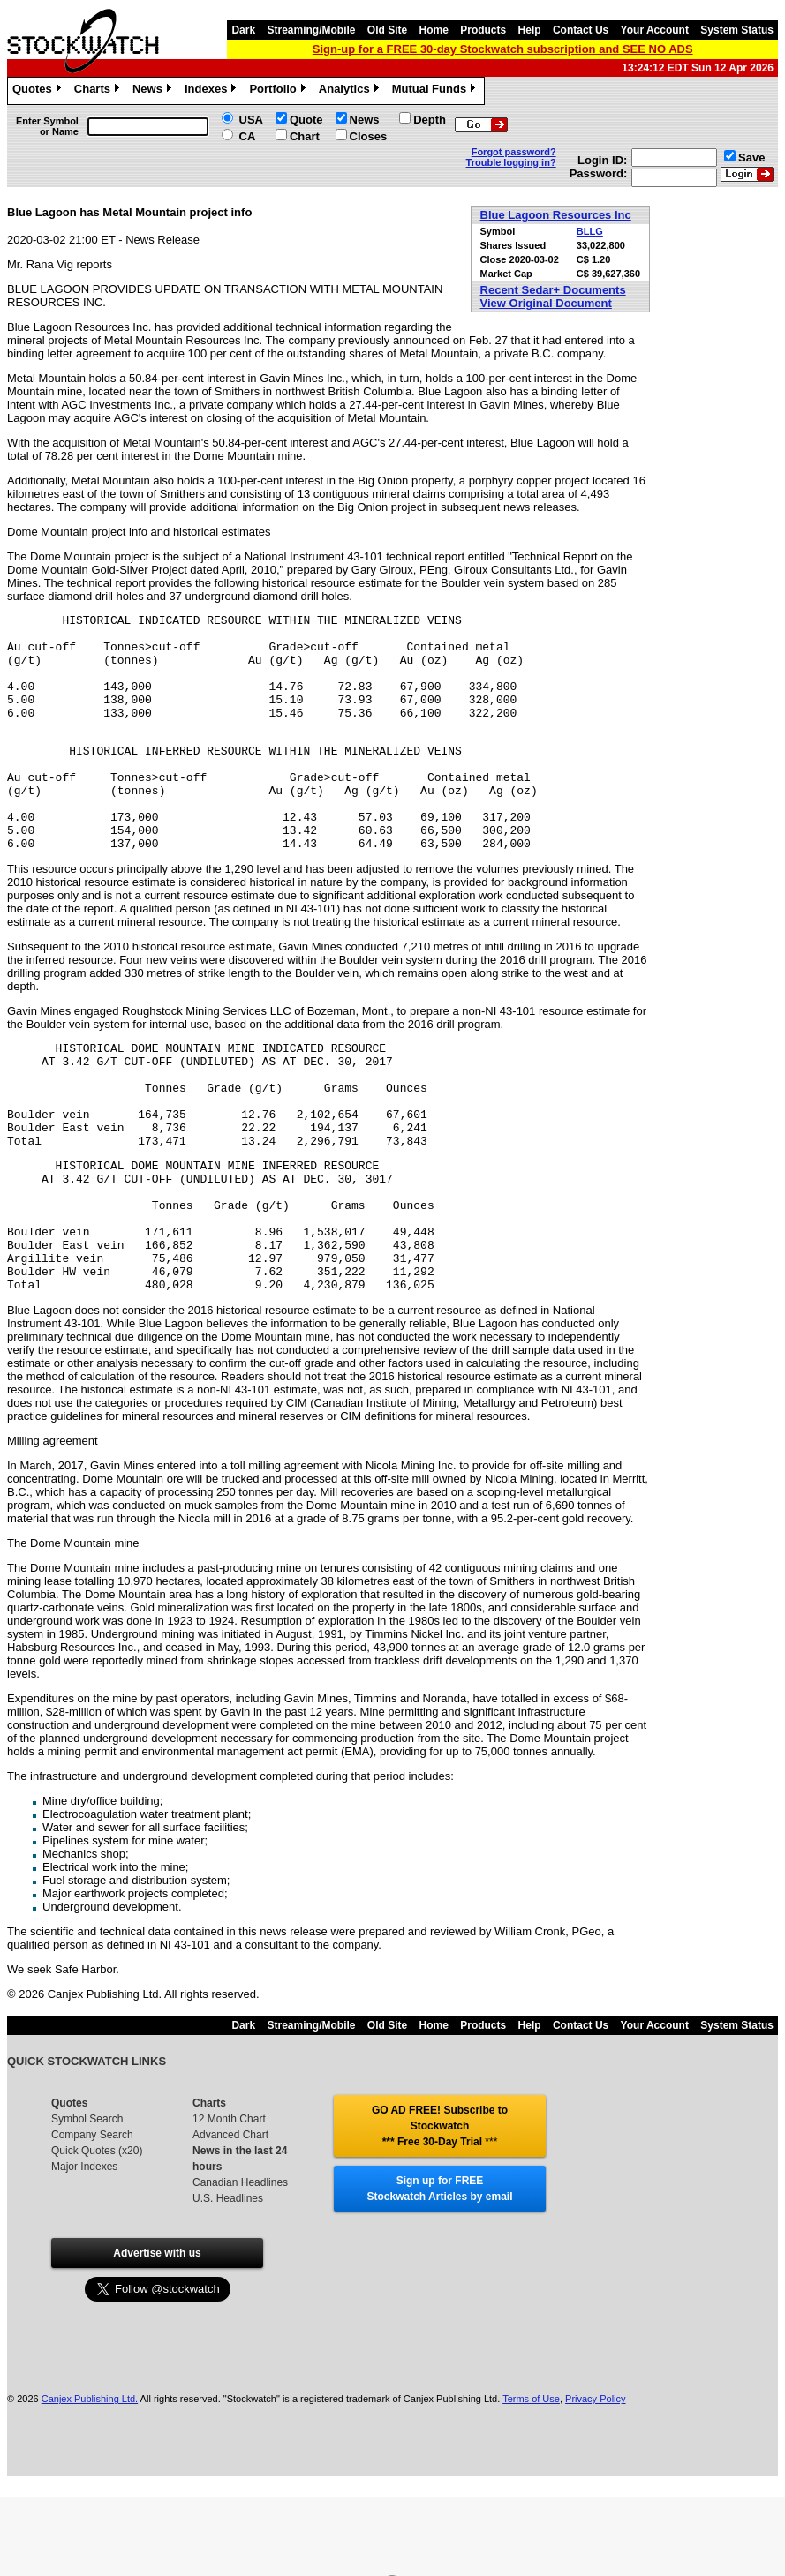 The height and width of the screenshot is (2576, 785). I want to click on Forgot password?, so click(514, 151).